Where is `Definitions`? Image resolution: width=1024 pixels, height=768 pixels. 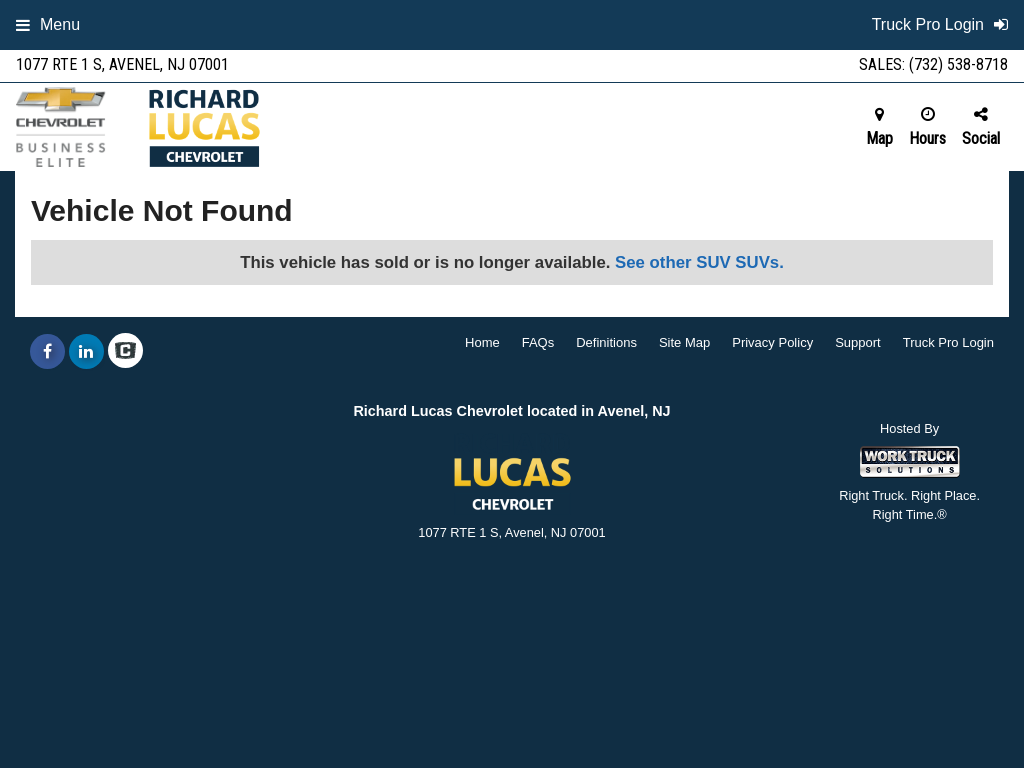 Definitions is located at coordinates (606, 342).